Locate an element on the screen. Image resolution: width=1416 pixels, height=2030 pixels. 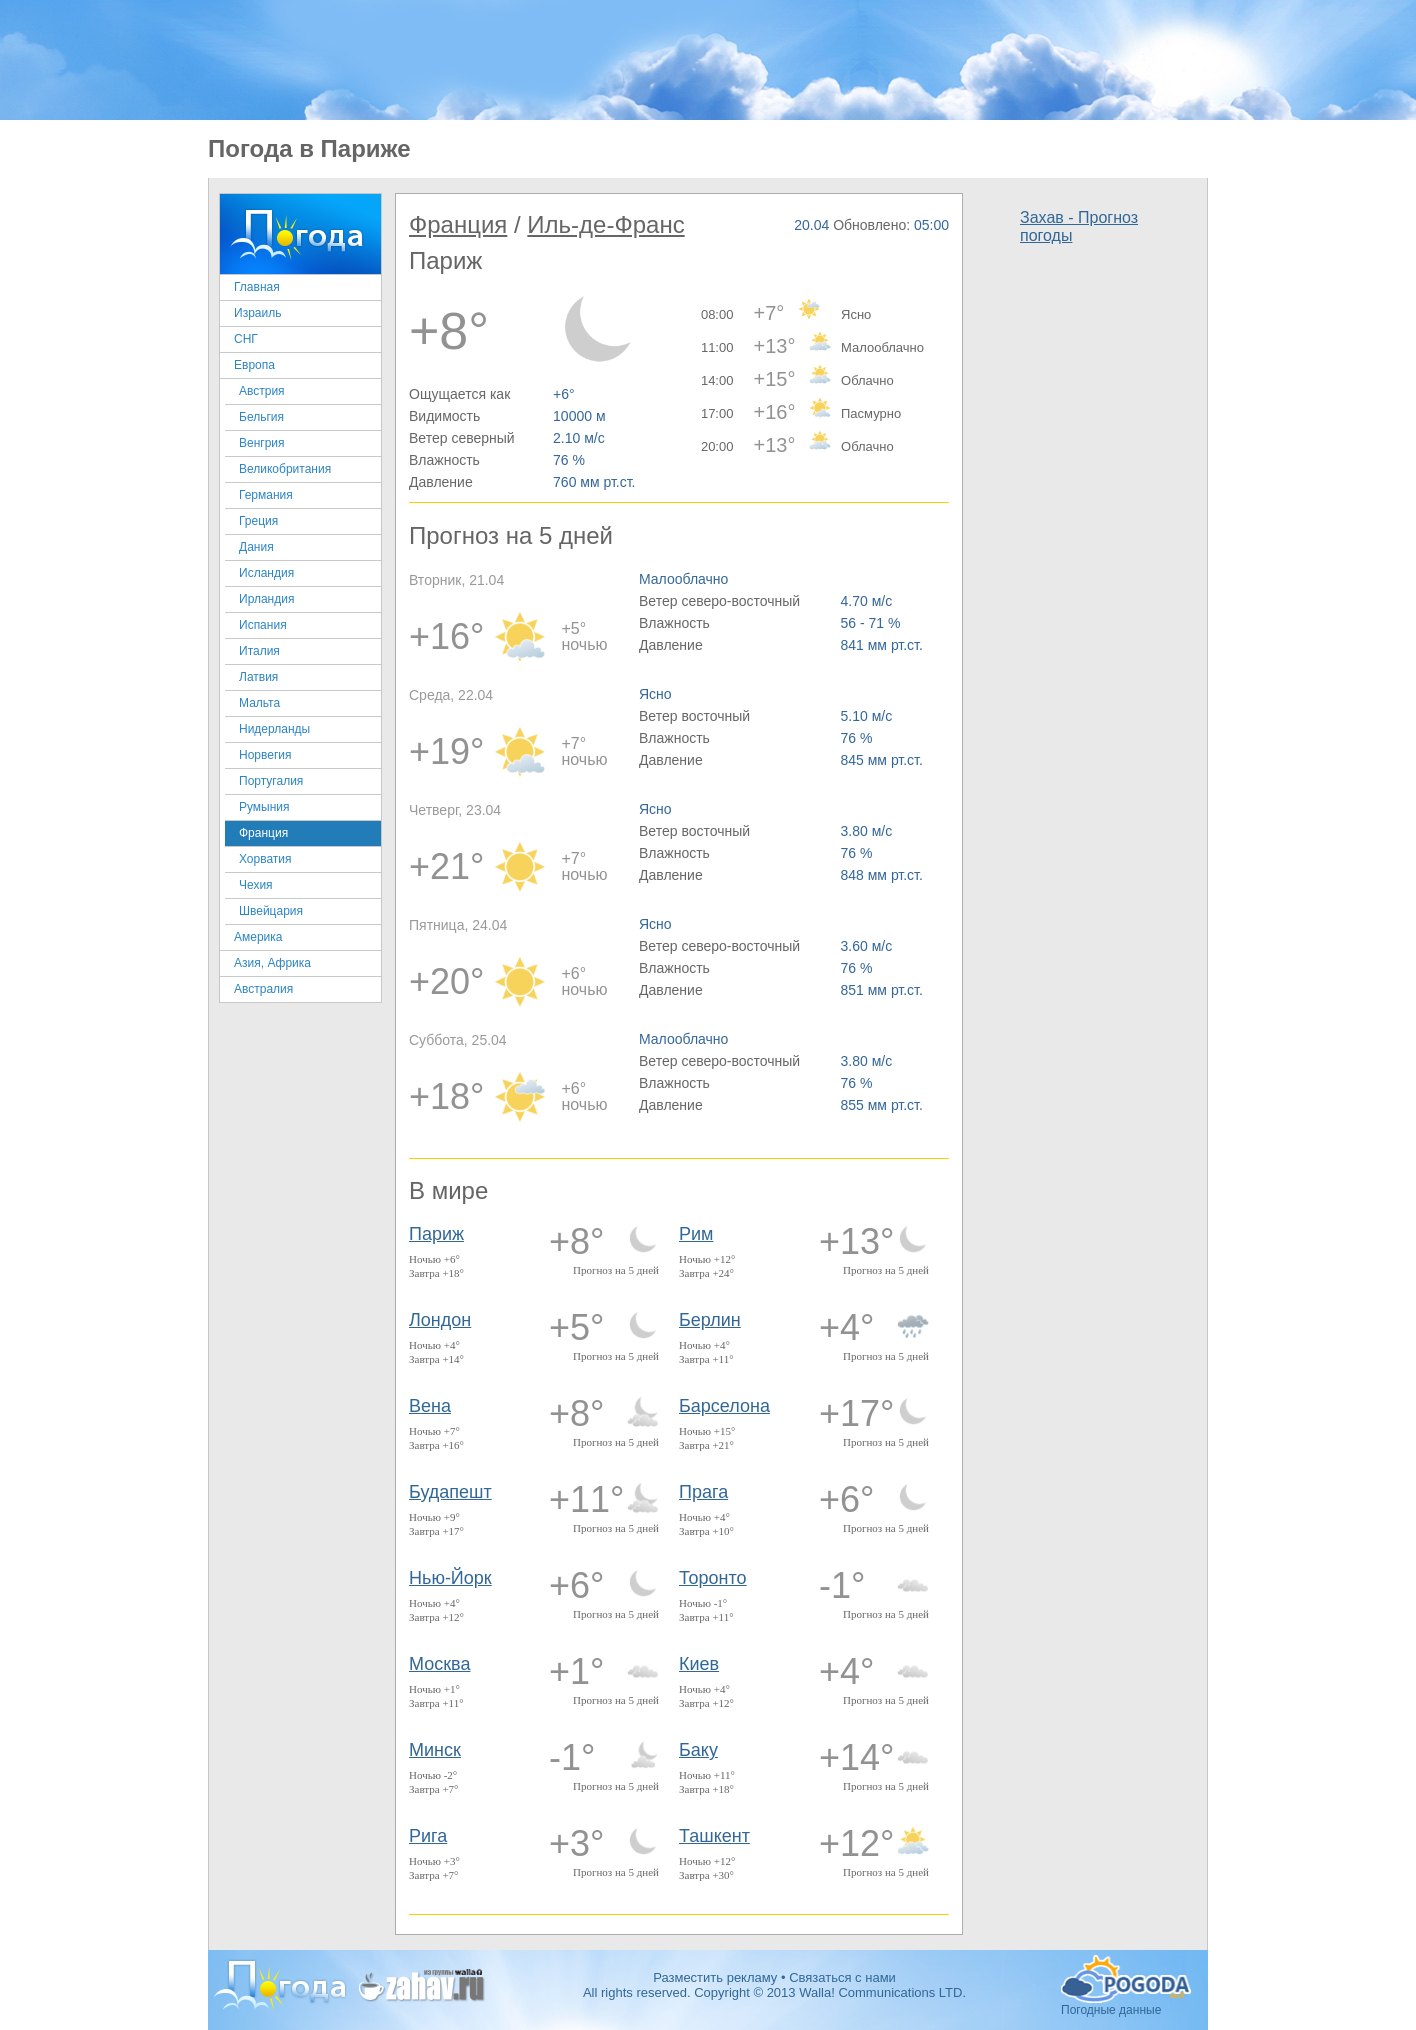
Венгрия is located at coordinates (262, 443).